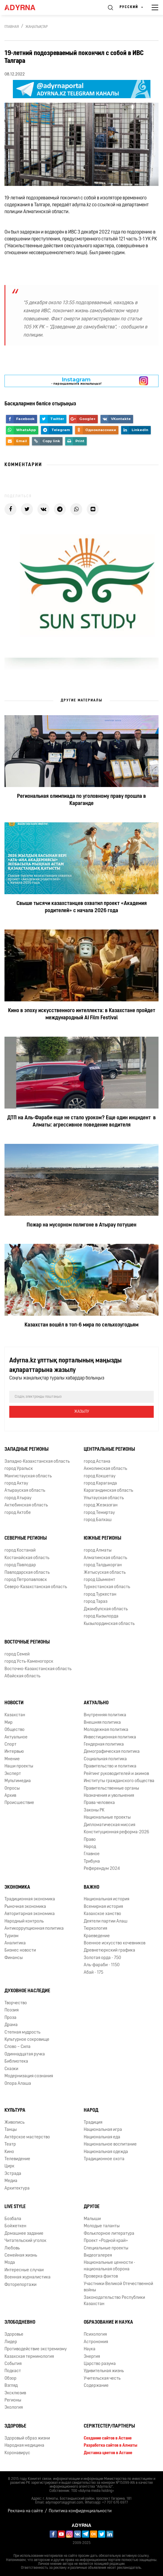 The image size is (163, 2576). I want to click on Национальная история, so click(106, 1899).